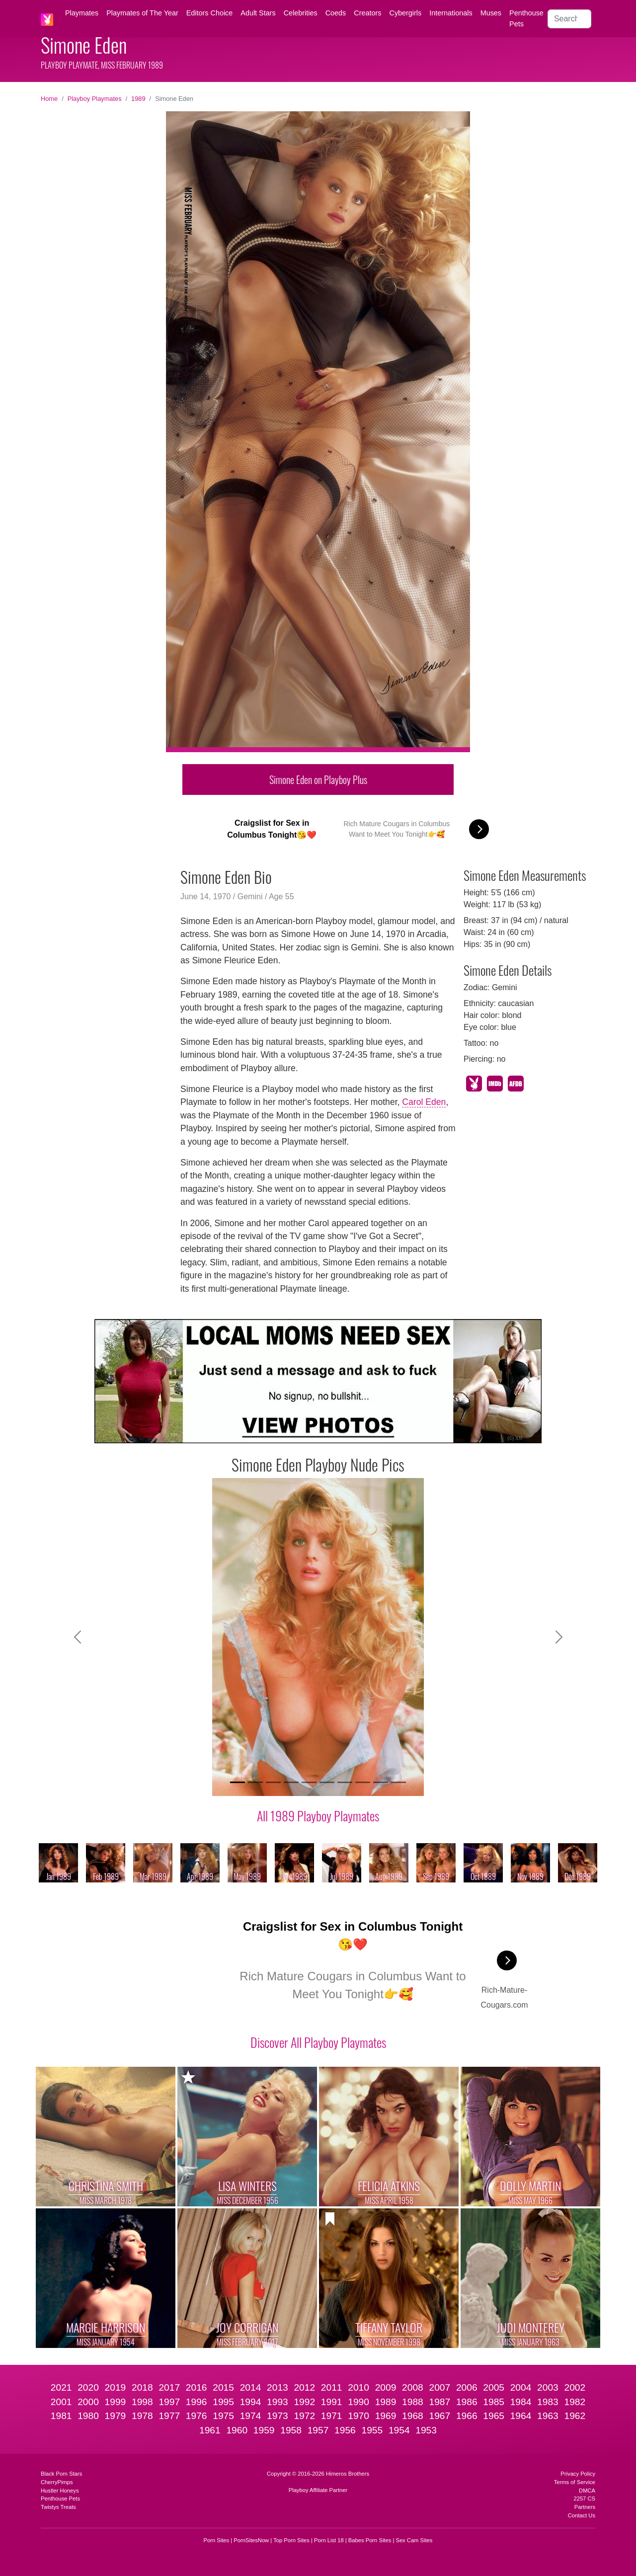 This screenshot has width=636, height=2576. Describe the element at coordinates (318, 2041) in the screenshot. I see `Discover All Playboy Playmates` at that location.